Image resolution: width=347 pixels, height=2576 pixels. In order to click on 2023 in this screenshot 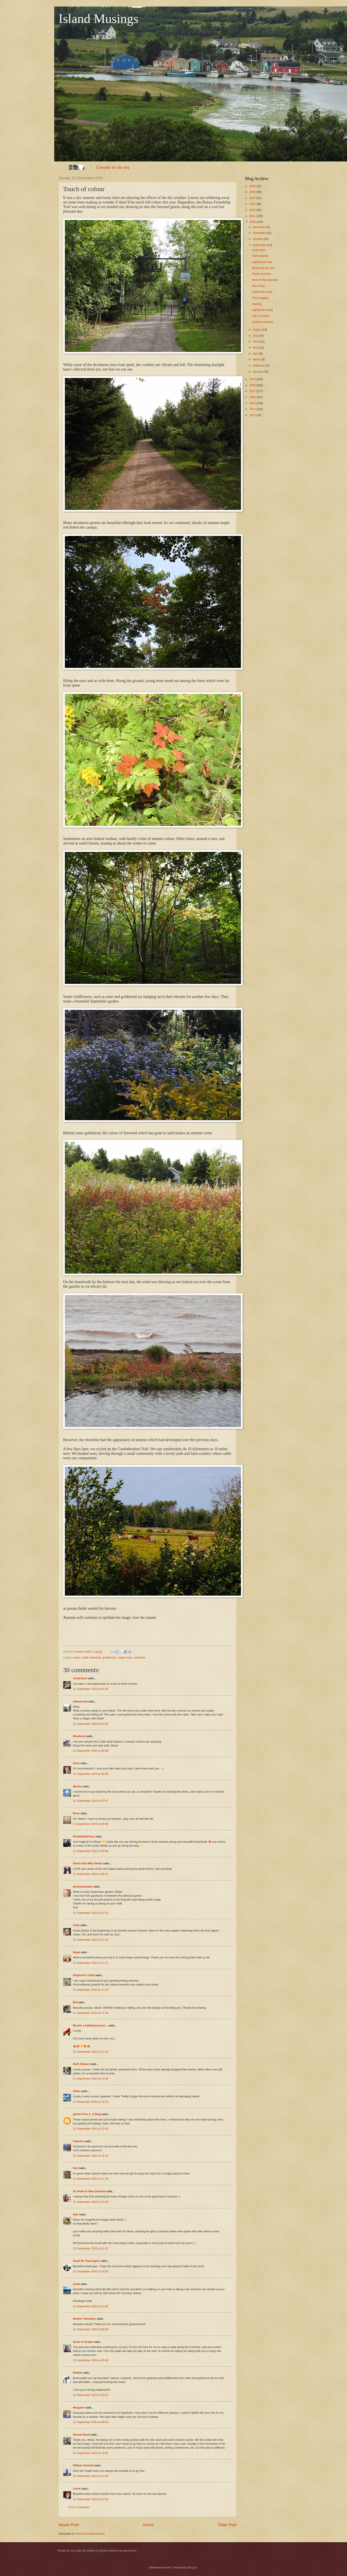, I will do `click(252, 203)`.